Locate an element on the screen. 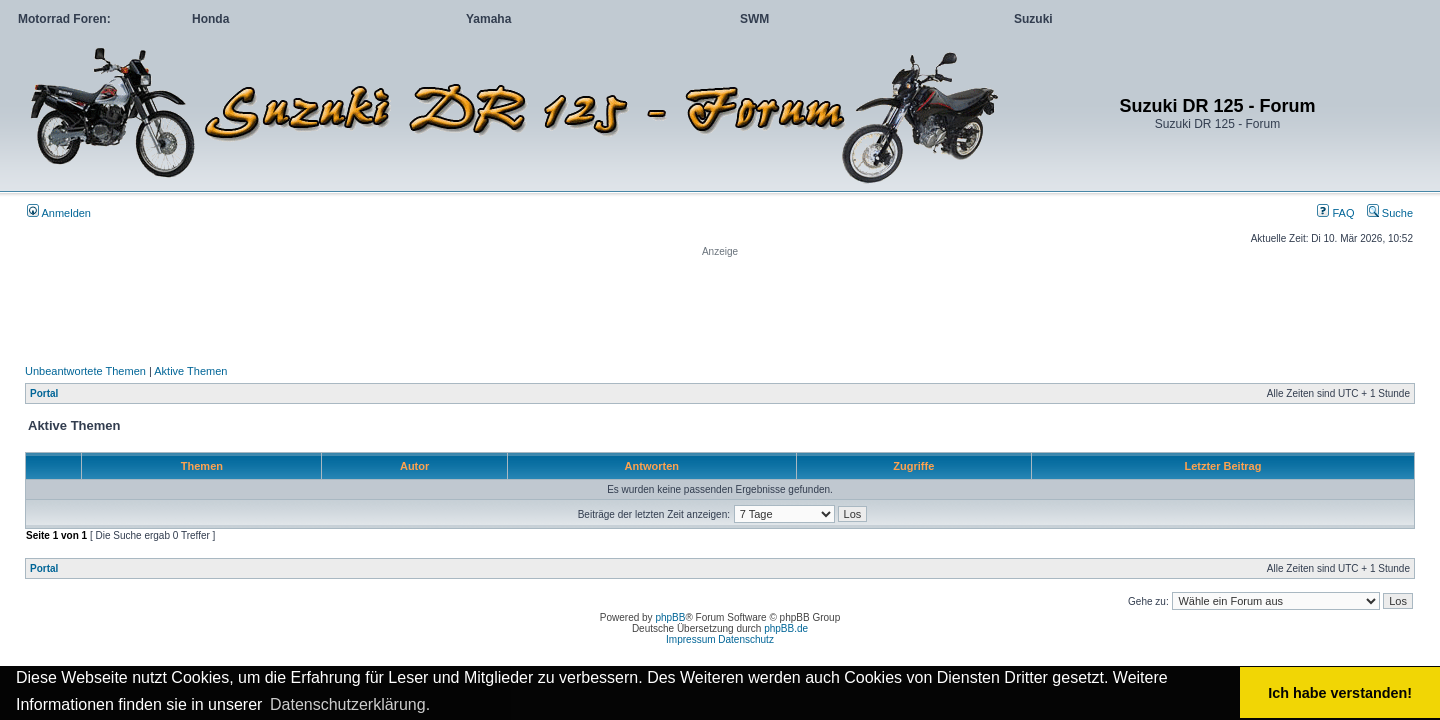 The height and width of the screenshot is (720, 1440). Datenschutzerklärung. [button] is located at coordinates (350, 704).